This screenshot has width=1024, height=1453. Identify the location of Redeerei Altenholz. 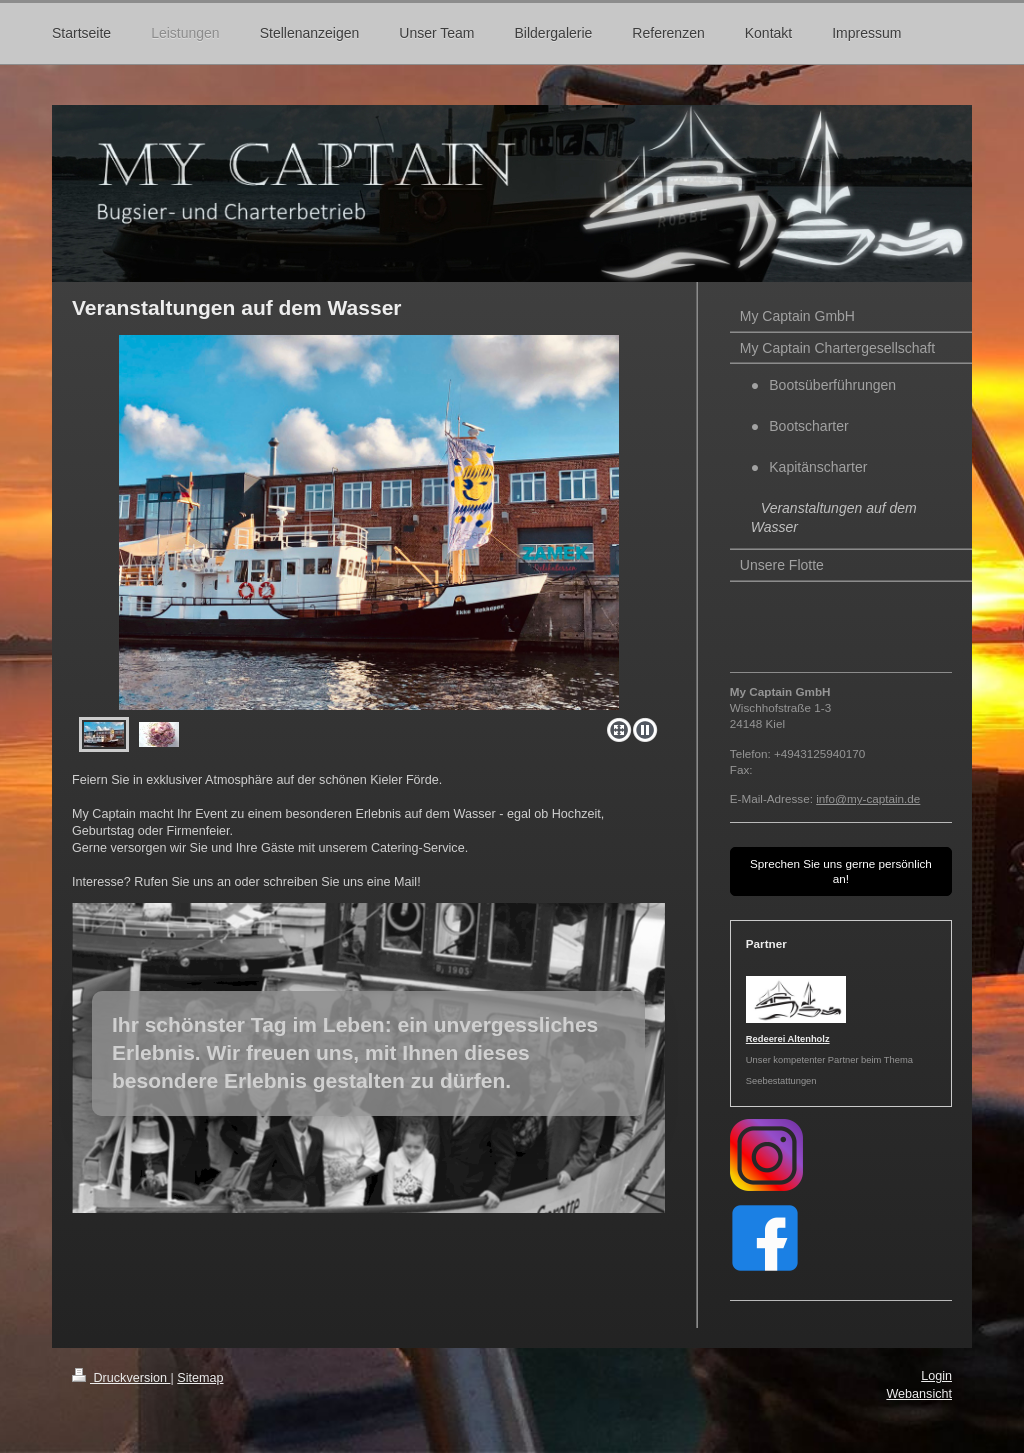
(788, 1039).